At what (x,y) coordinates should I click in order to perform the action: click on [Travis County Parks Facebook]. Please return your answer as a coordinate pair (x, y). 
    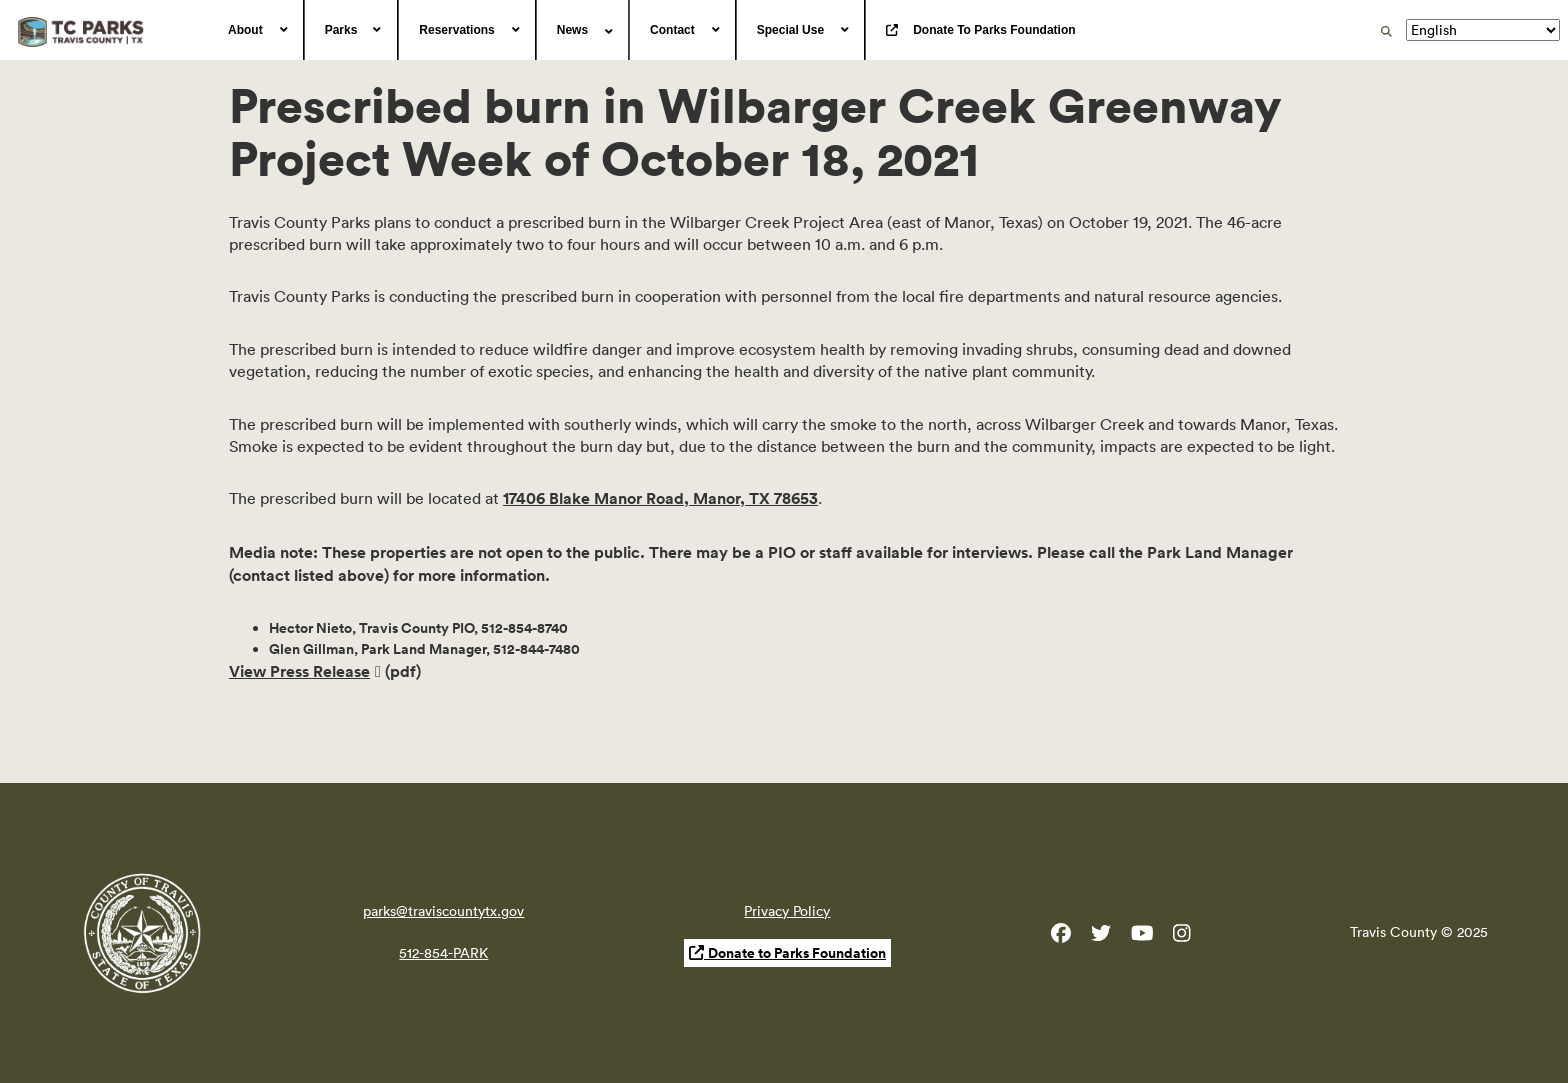
    Looking at the image, I should click on (1061, 937).